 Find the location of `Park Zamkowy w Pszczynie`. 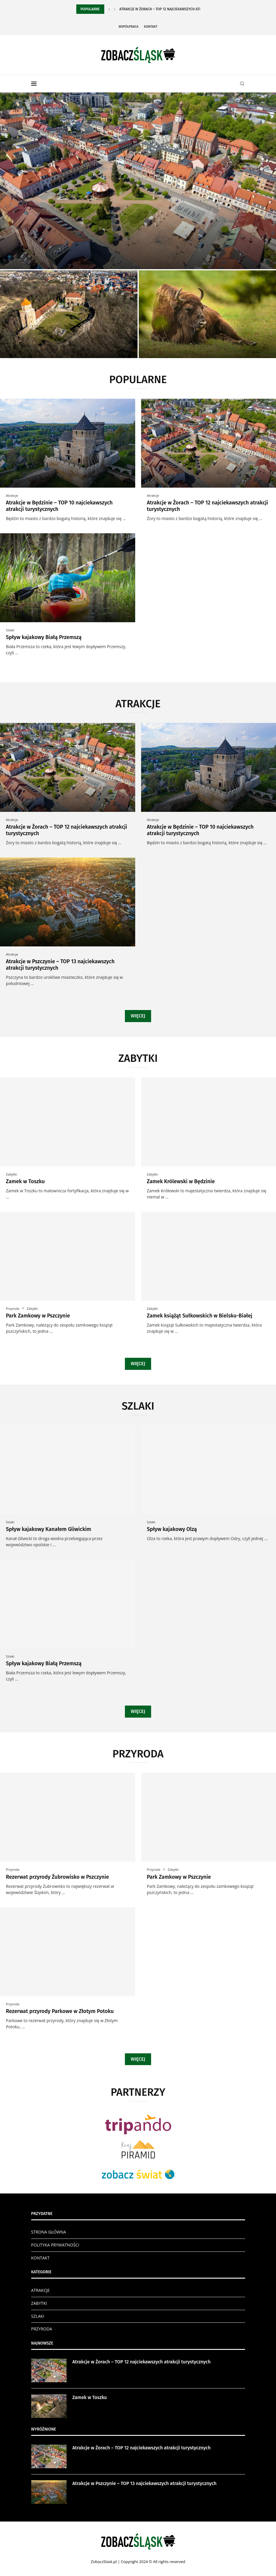

Park Zamkowy w Pszczynie is located at coordinates (38, 1315).